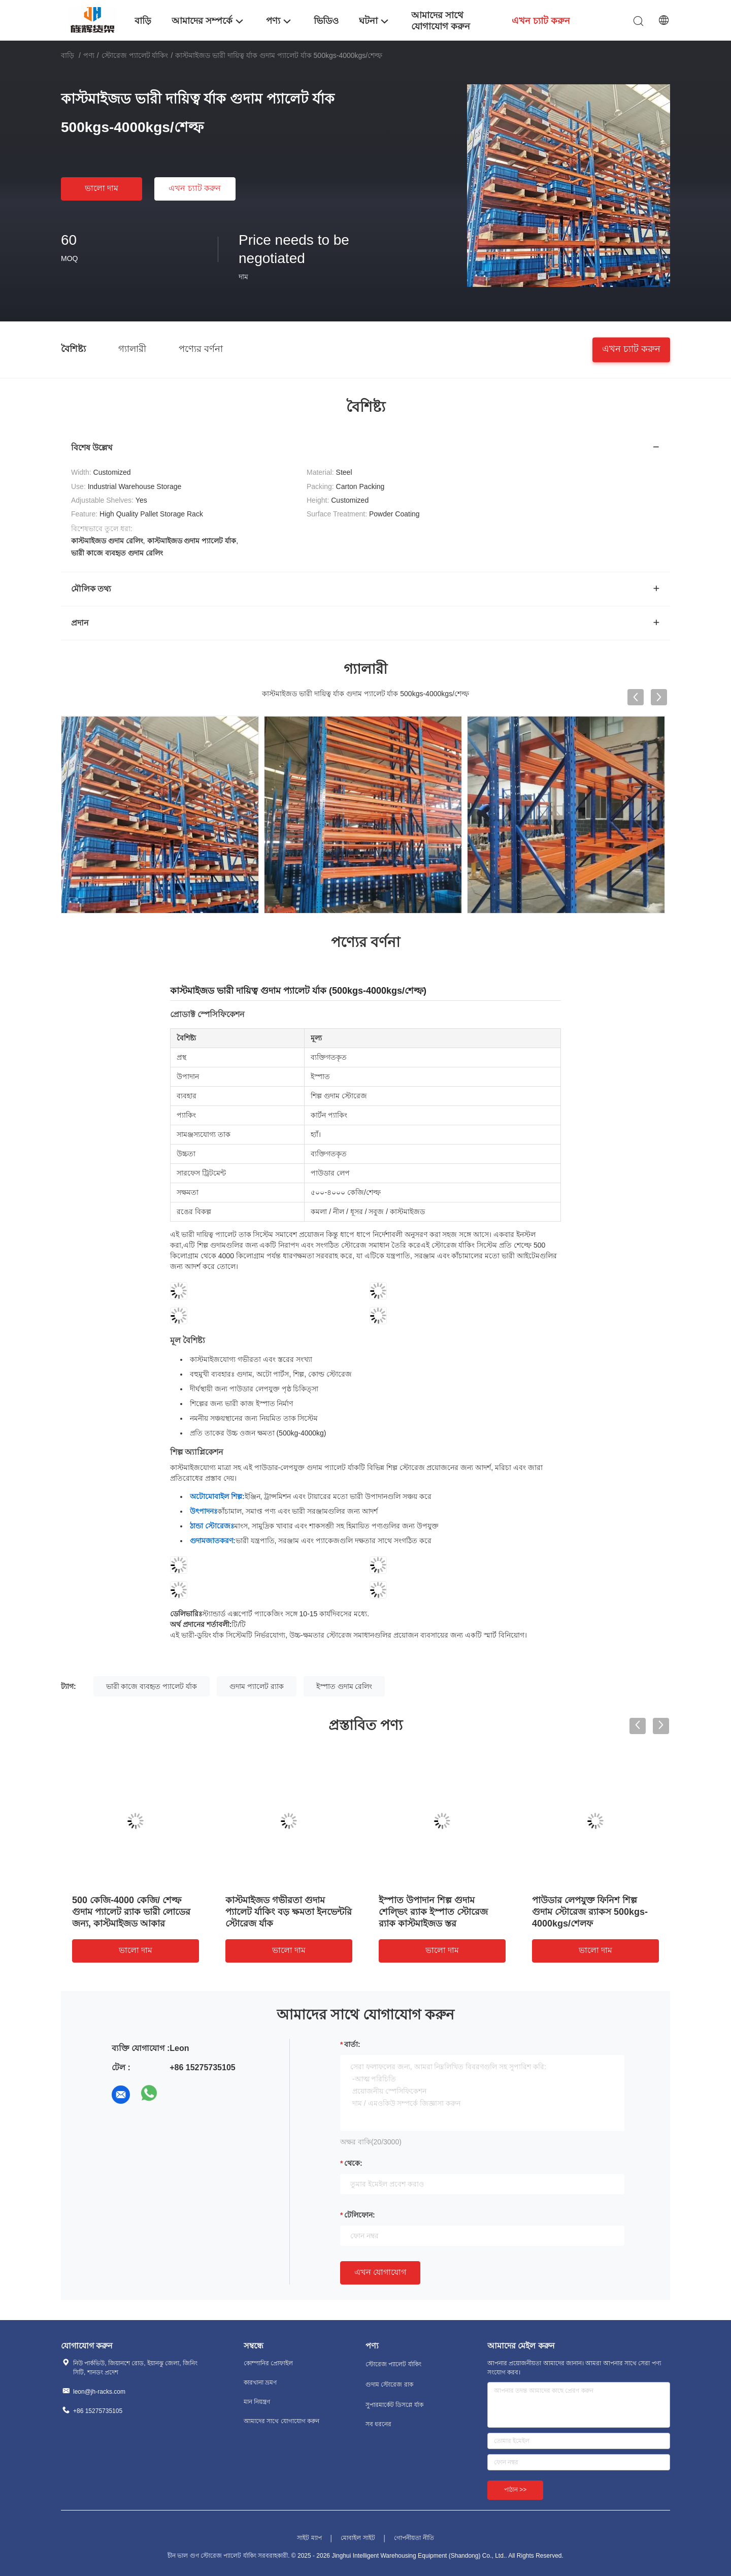  Describe the element at coordinates (67, 55) in the screenshot. I see `বাড়ি` at that location.